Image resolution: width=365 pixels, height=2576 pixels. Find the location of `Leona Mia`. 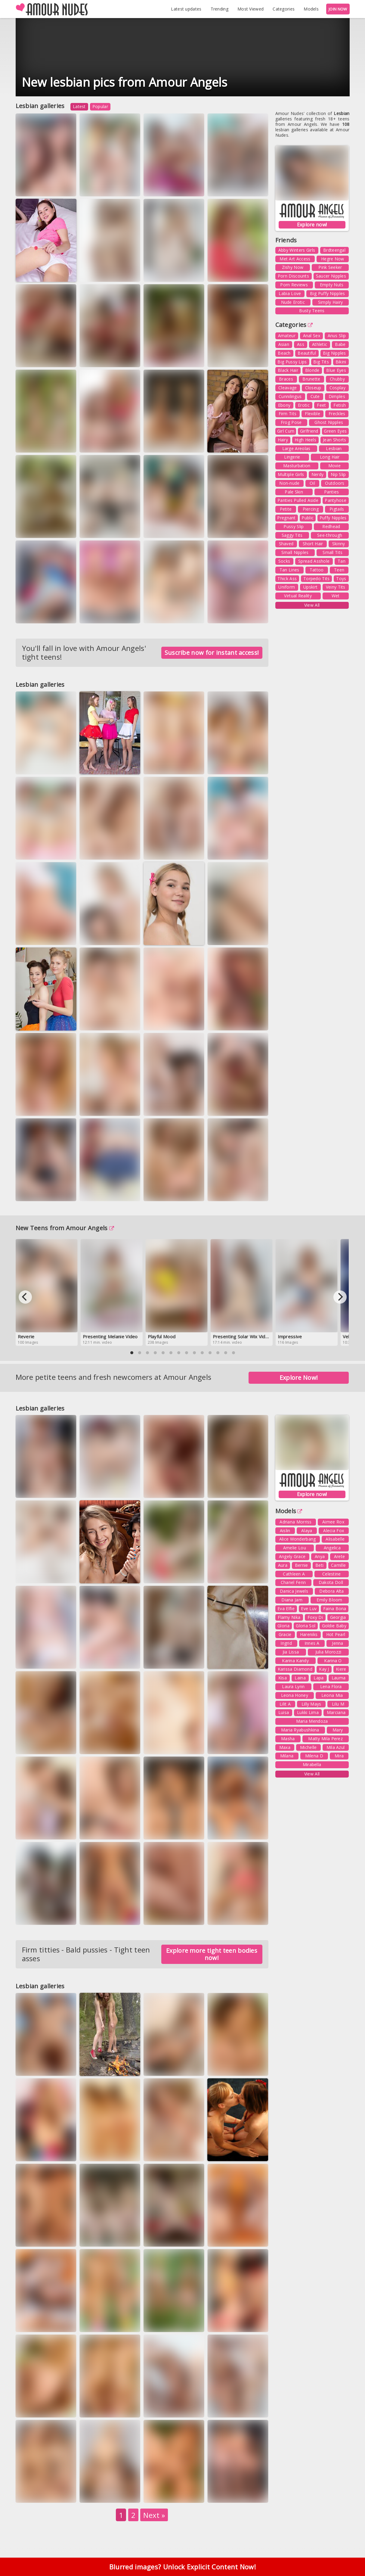

Leona Mia is located at coordinates (332, 1695).